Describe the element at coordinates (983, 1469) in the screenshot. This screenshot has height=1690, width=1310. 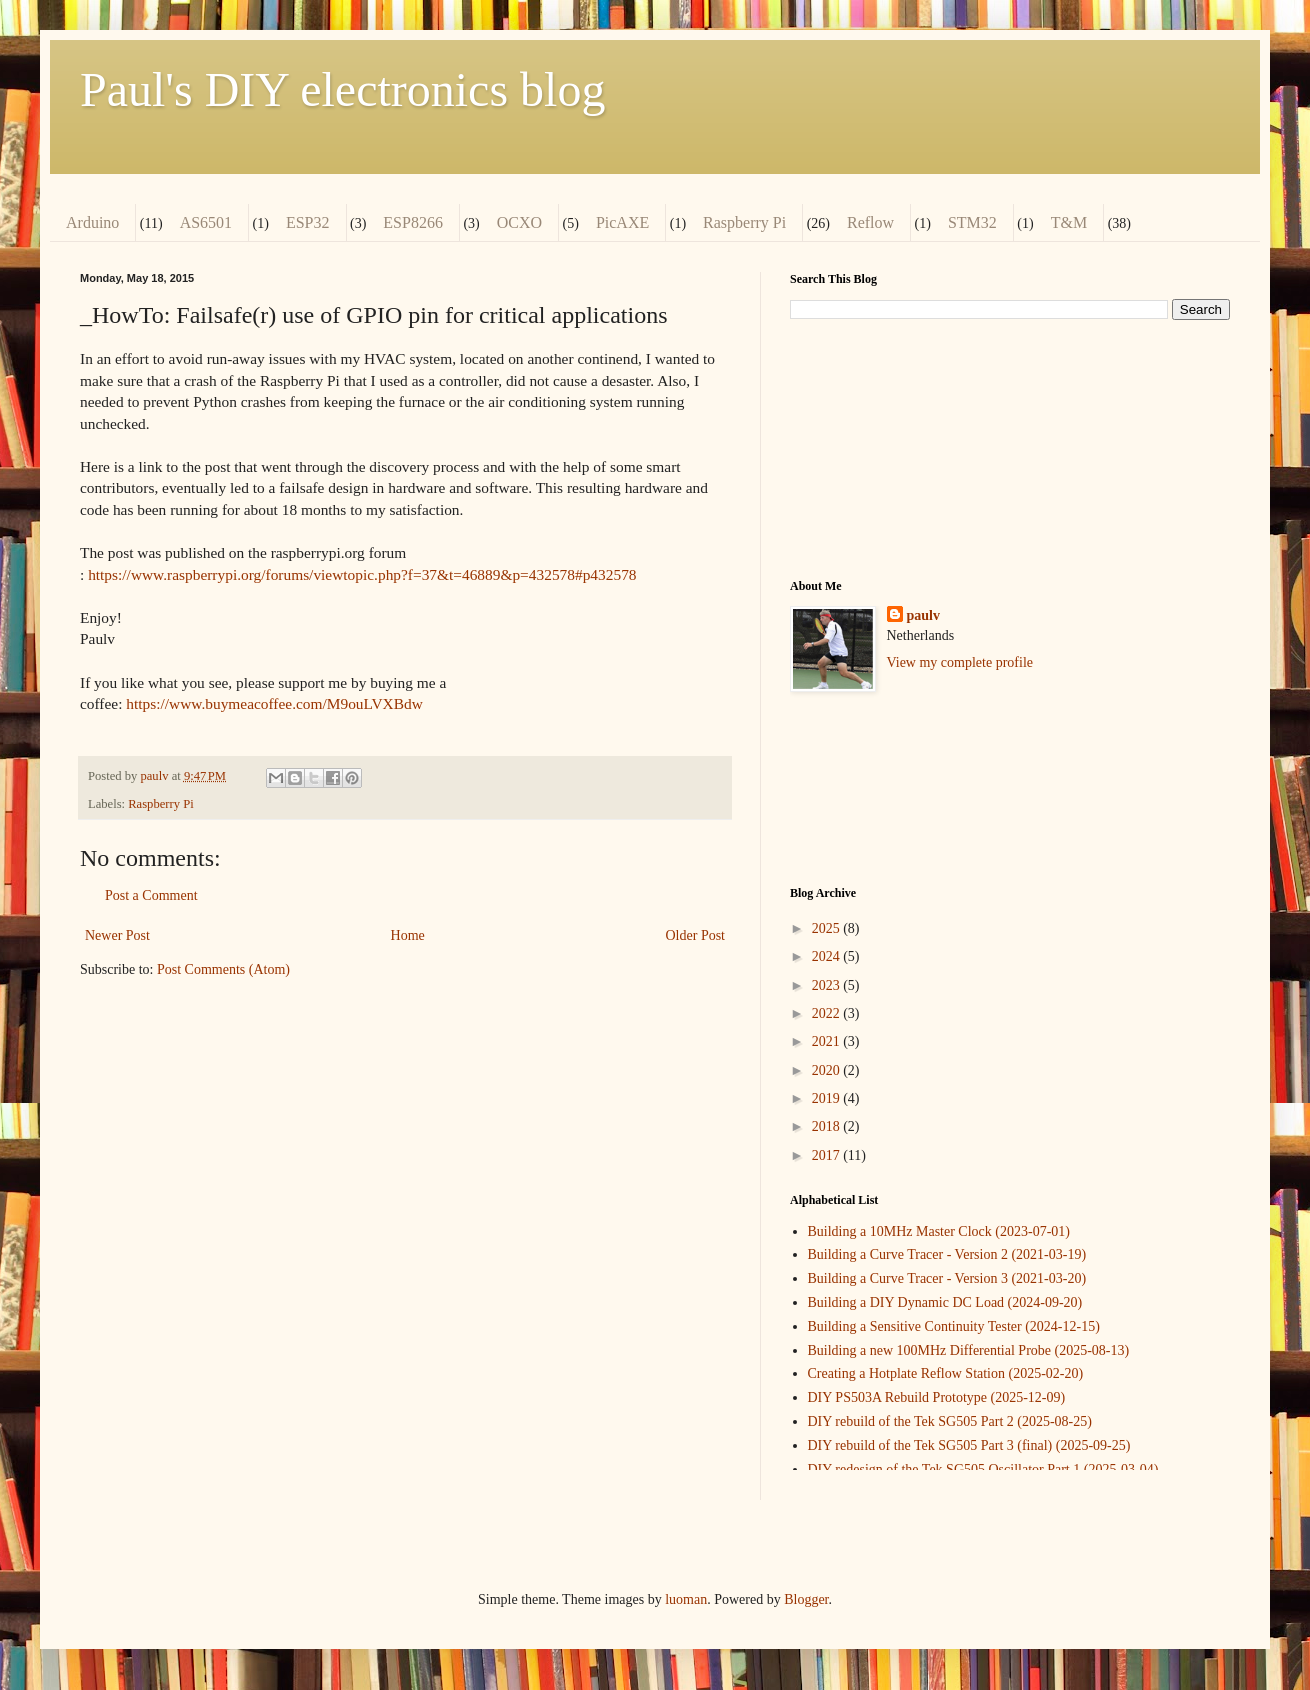
I see `DIY redesign of the Tek SG505 Oscillator Part 1 (2025-03-04)` at that location.